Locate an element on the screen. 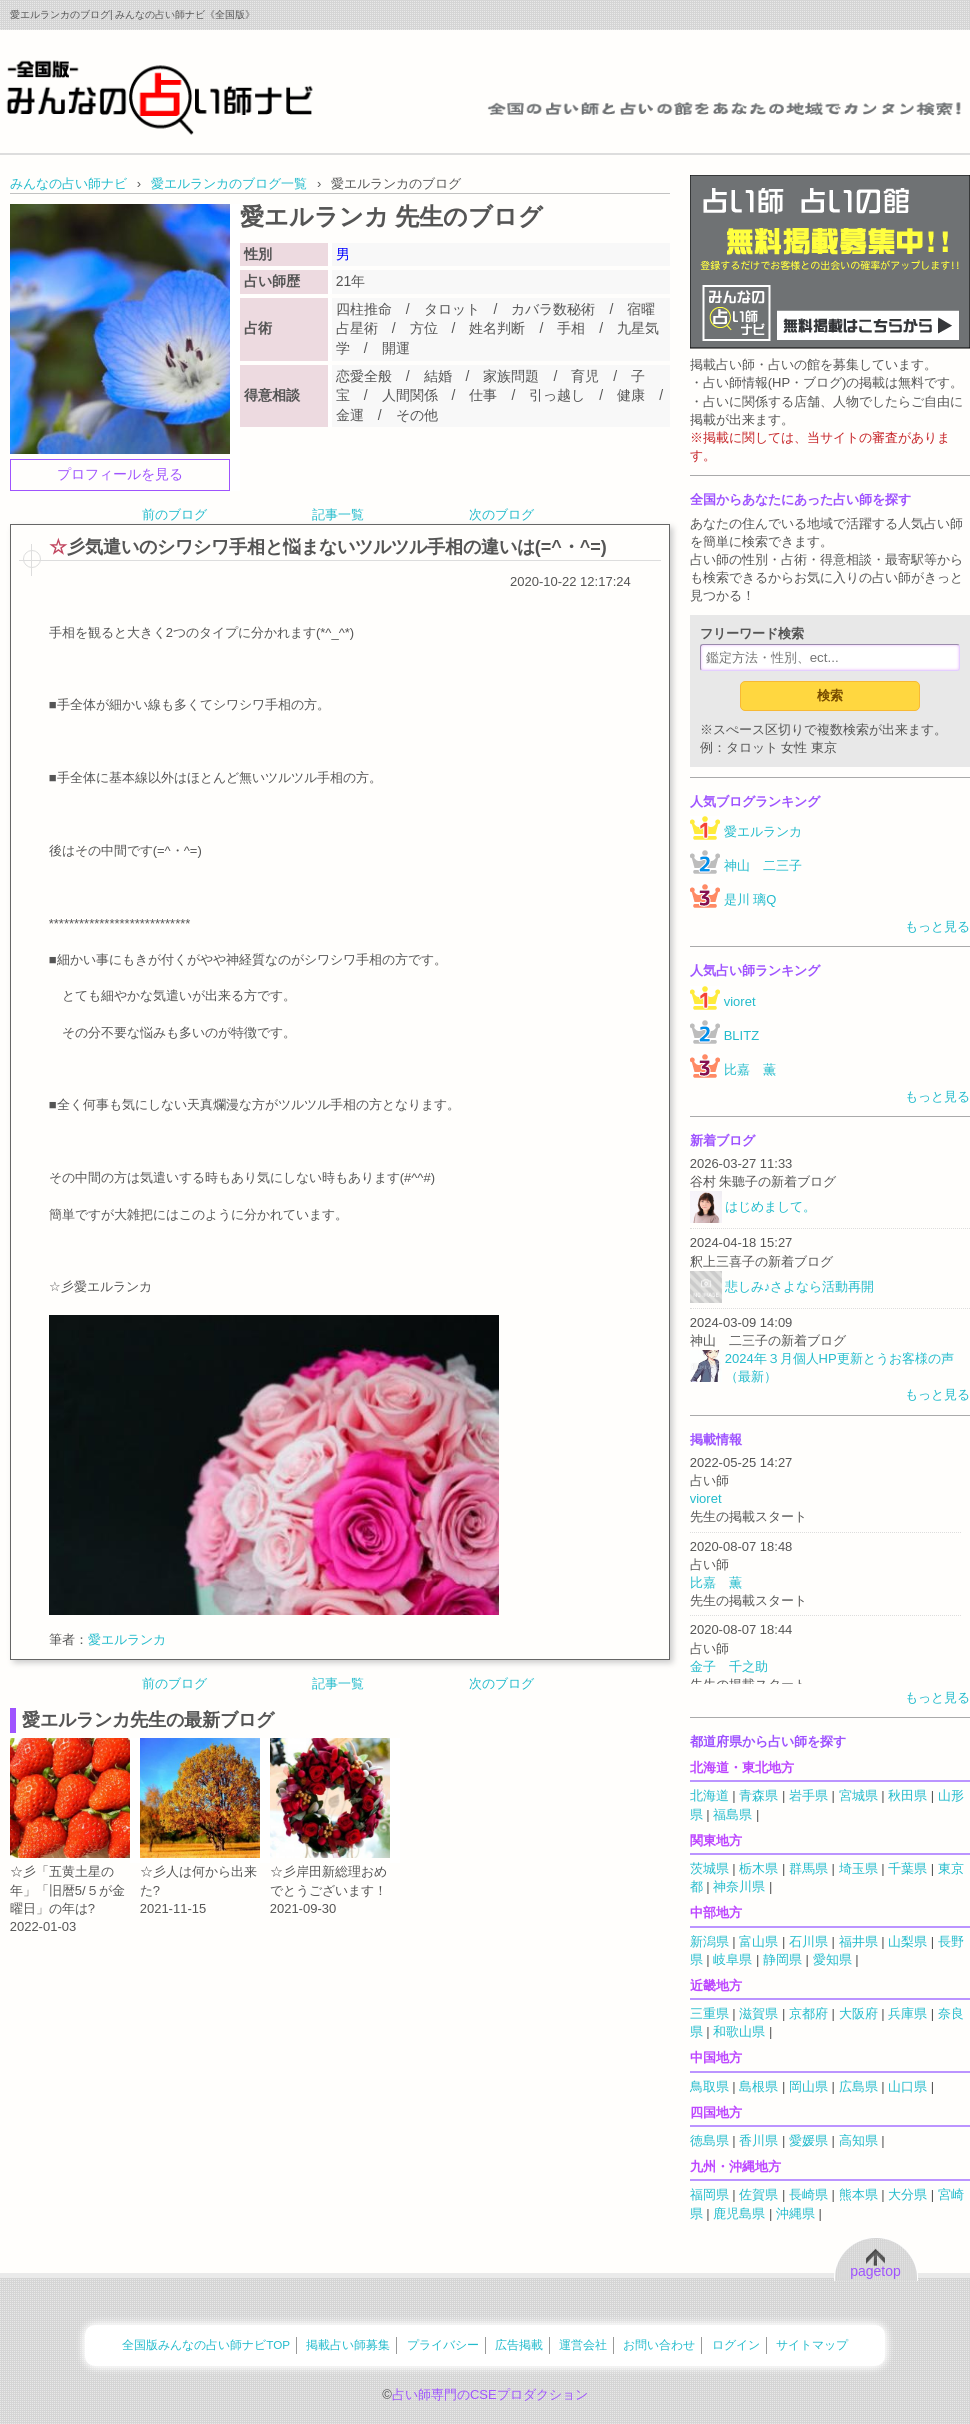 The image size is (970, 2424). 占い師専門のCSEプロダクション is located at coordinates (490, 2394).